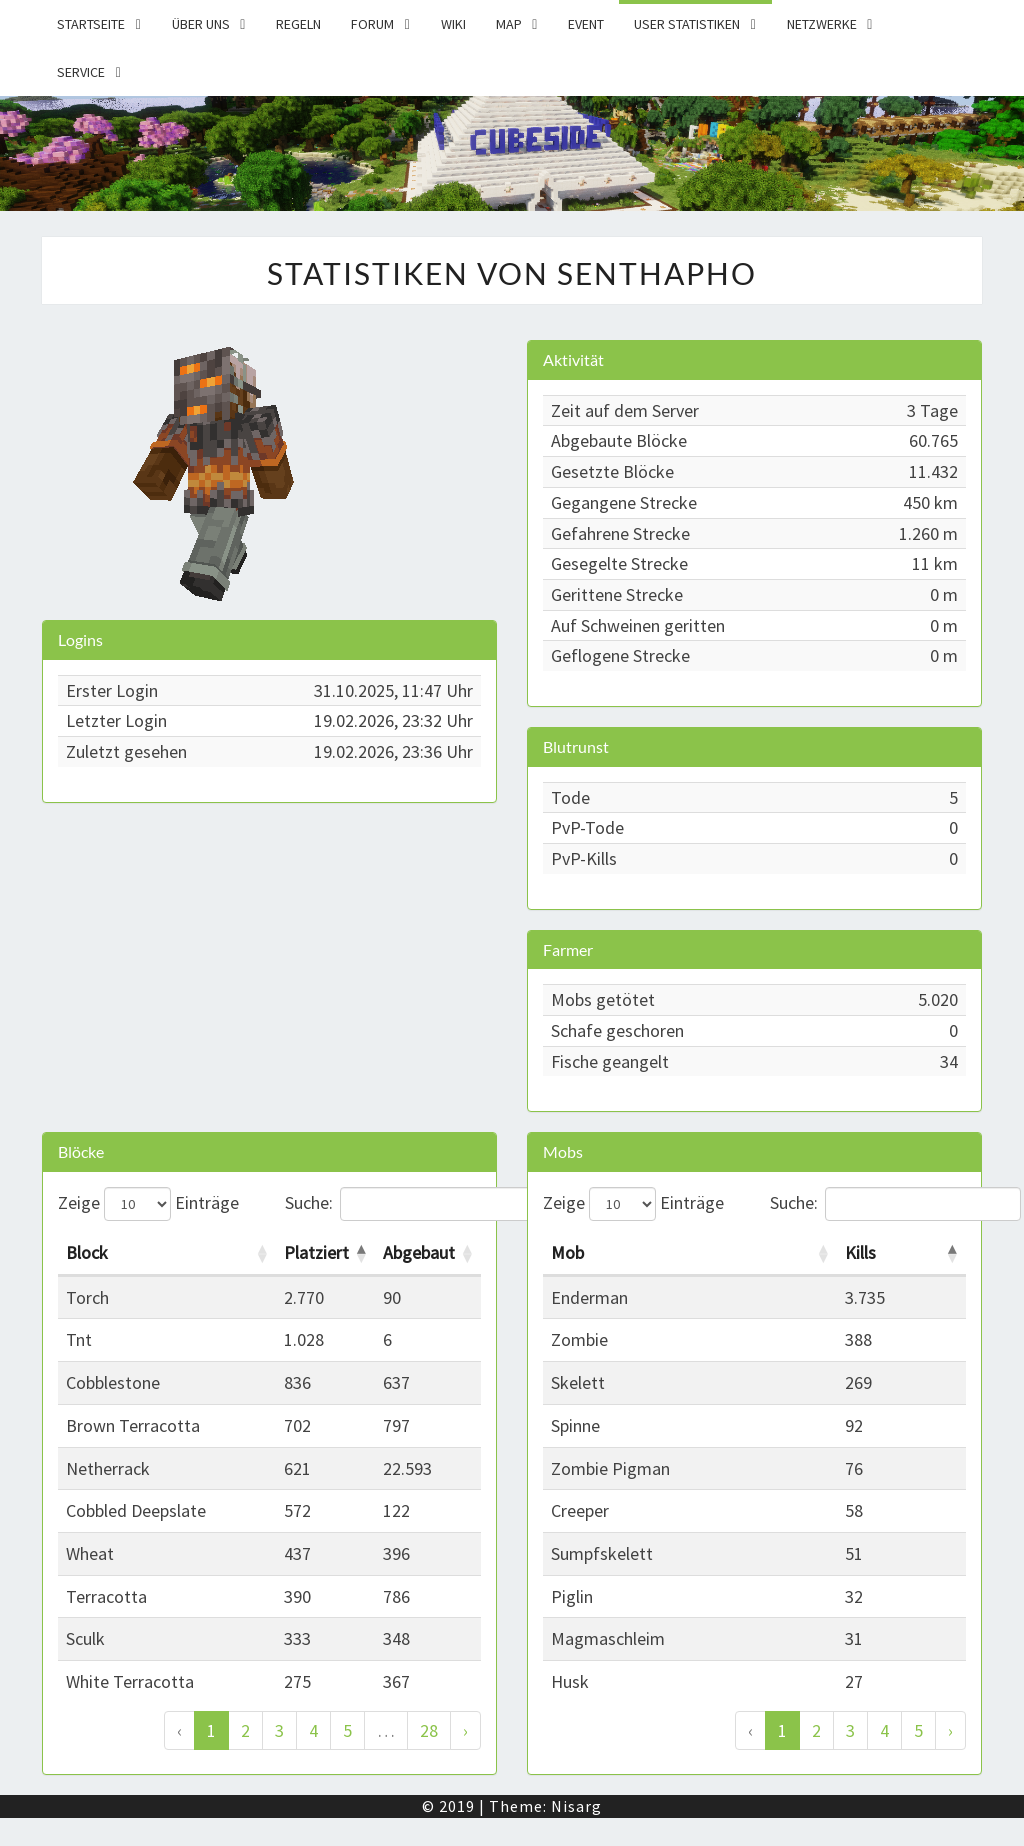  I want to click on Nisarg, so click(576, 1806).